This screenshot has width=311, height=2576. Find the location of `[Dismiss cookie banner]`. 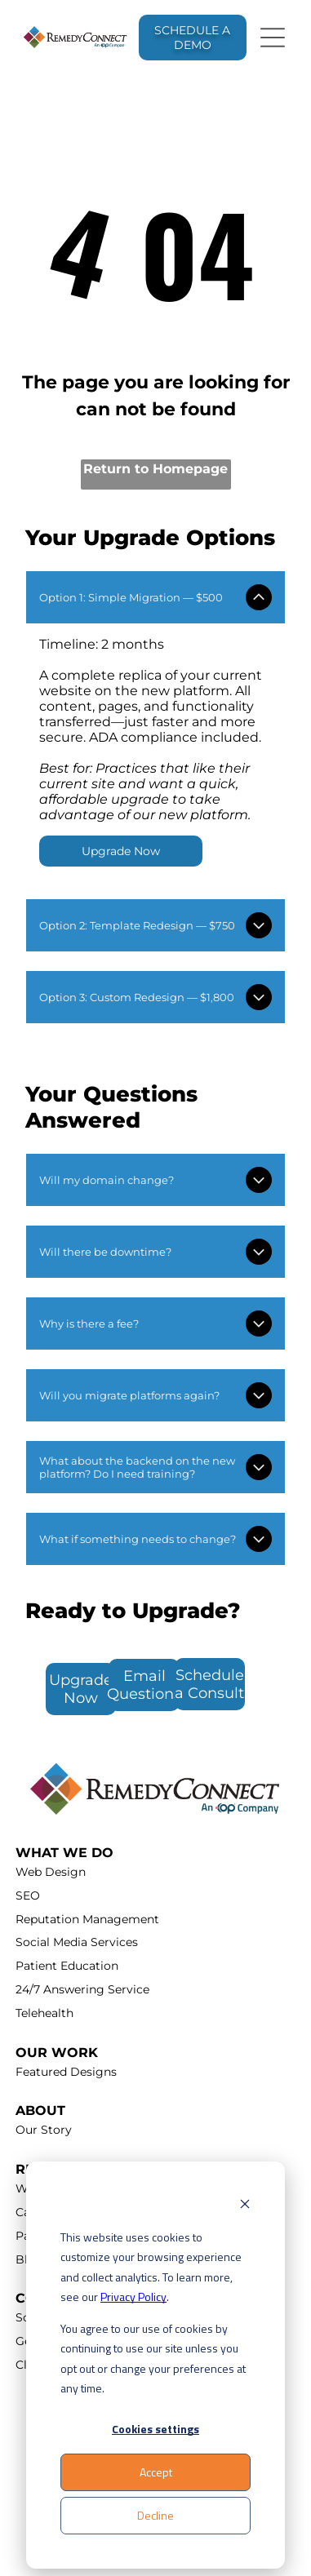

[Dismiss cookie banner] is located at coordinates (245, 2206).